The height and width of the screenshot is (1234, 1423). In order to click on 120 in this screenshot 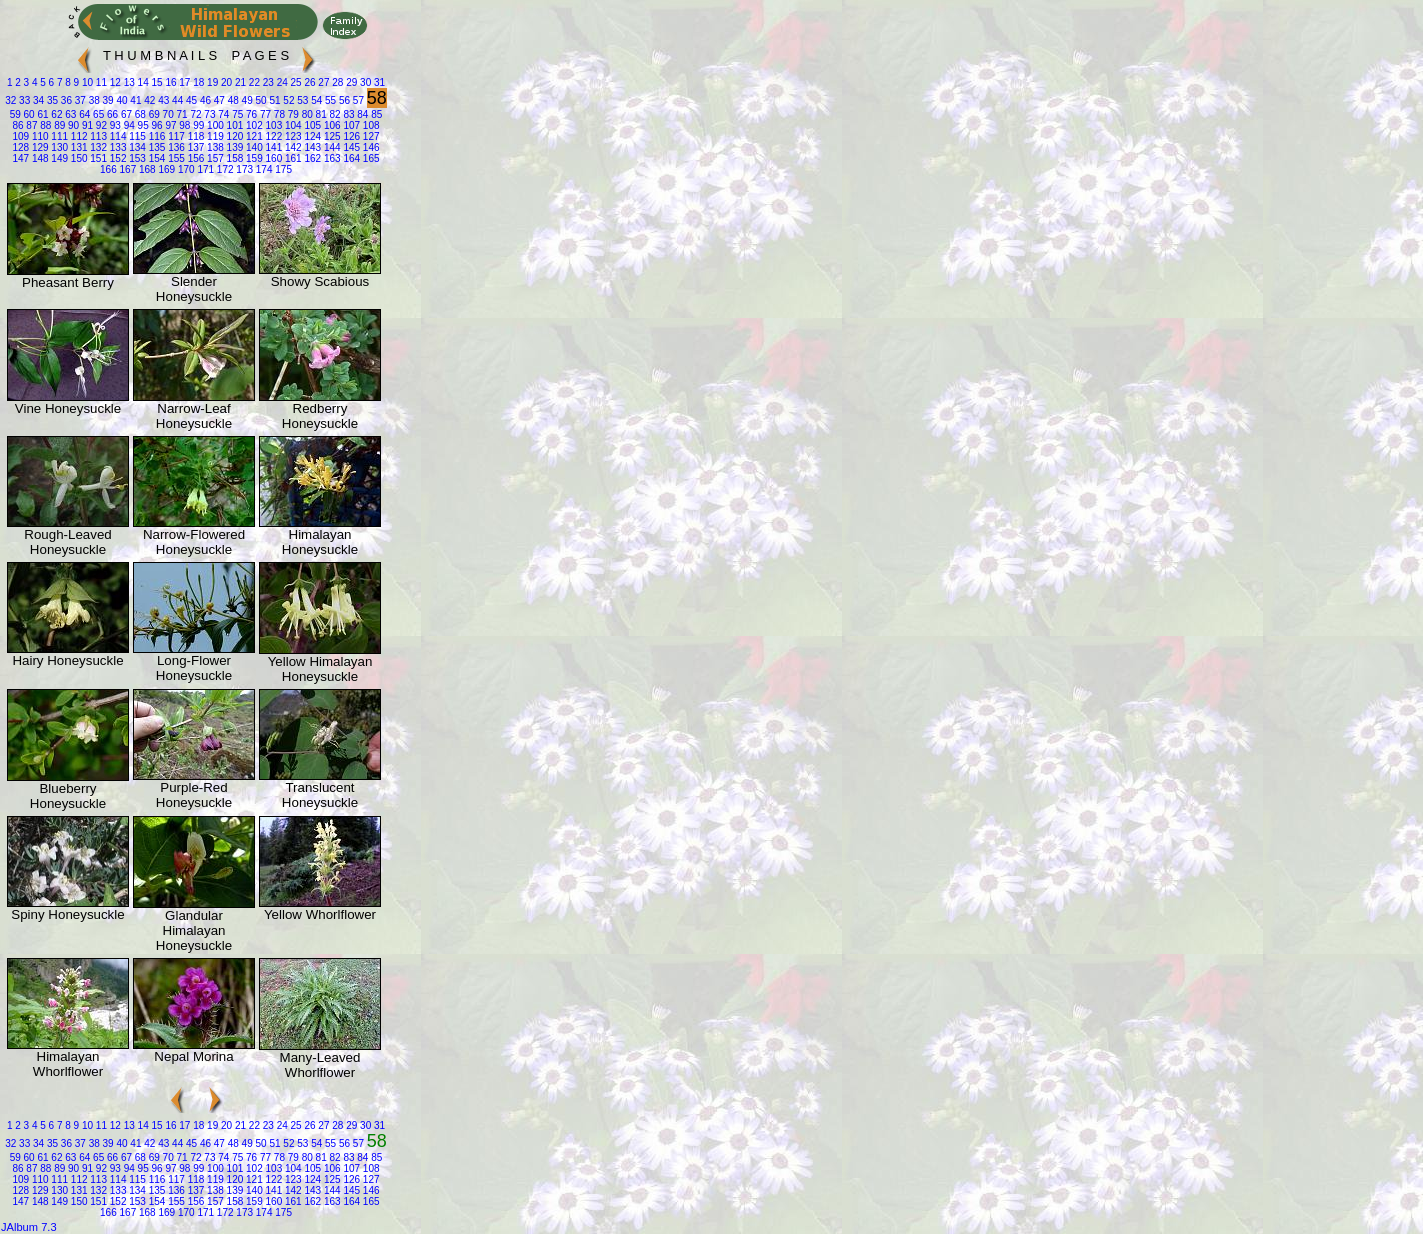, I will do `click(233, 136)`.